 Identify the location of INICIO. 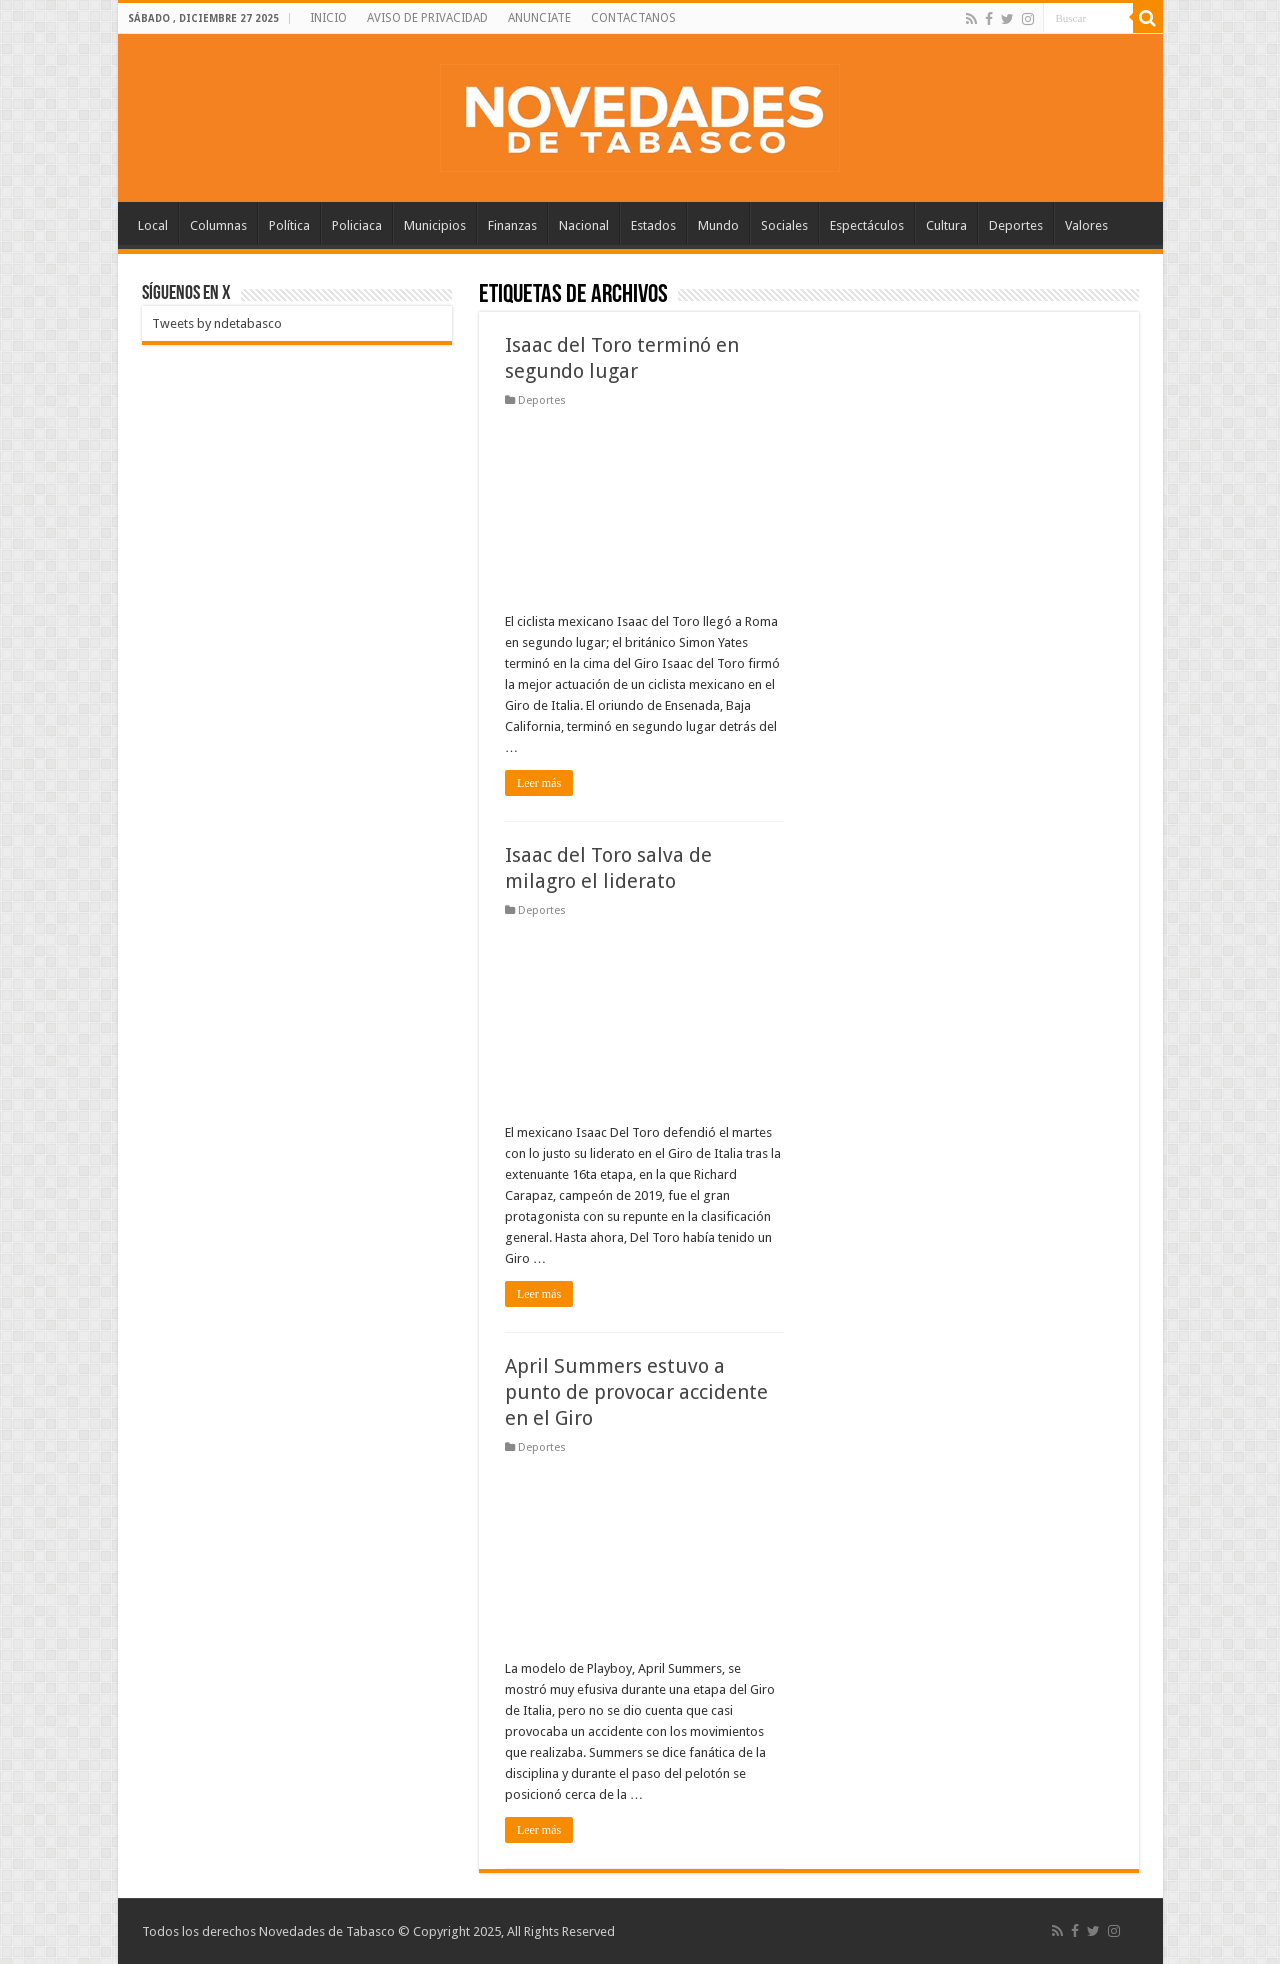
(328, 18).